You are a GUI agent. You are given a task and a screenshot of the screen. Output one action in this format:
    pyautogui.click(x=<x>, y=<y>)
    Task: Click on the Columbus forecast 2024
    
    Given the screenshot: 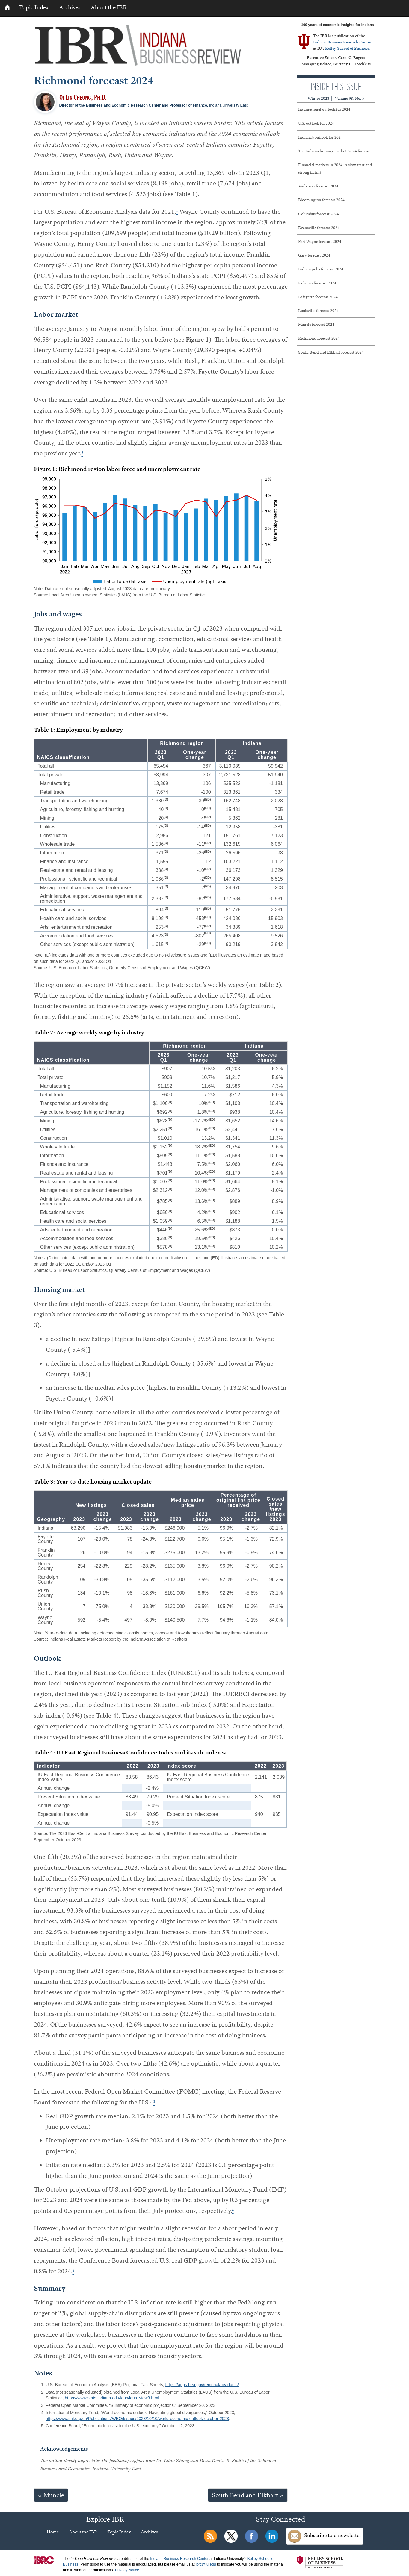 What is the action you would take?
    pyautogui.click(x=318, y=213)
    